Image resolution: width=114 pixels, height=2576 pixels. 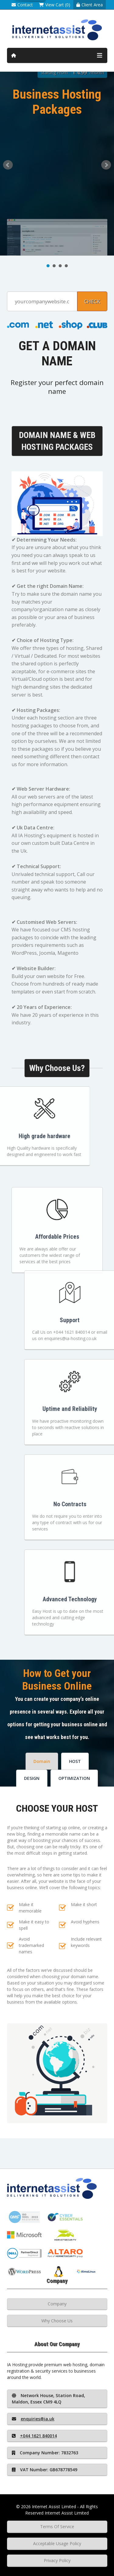 I want to click on Company, so click(x=57, y=2304).